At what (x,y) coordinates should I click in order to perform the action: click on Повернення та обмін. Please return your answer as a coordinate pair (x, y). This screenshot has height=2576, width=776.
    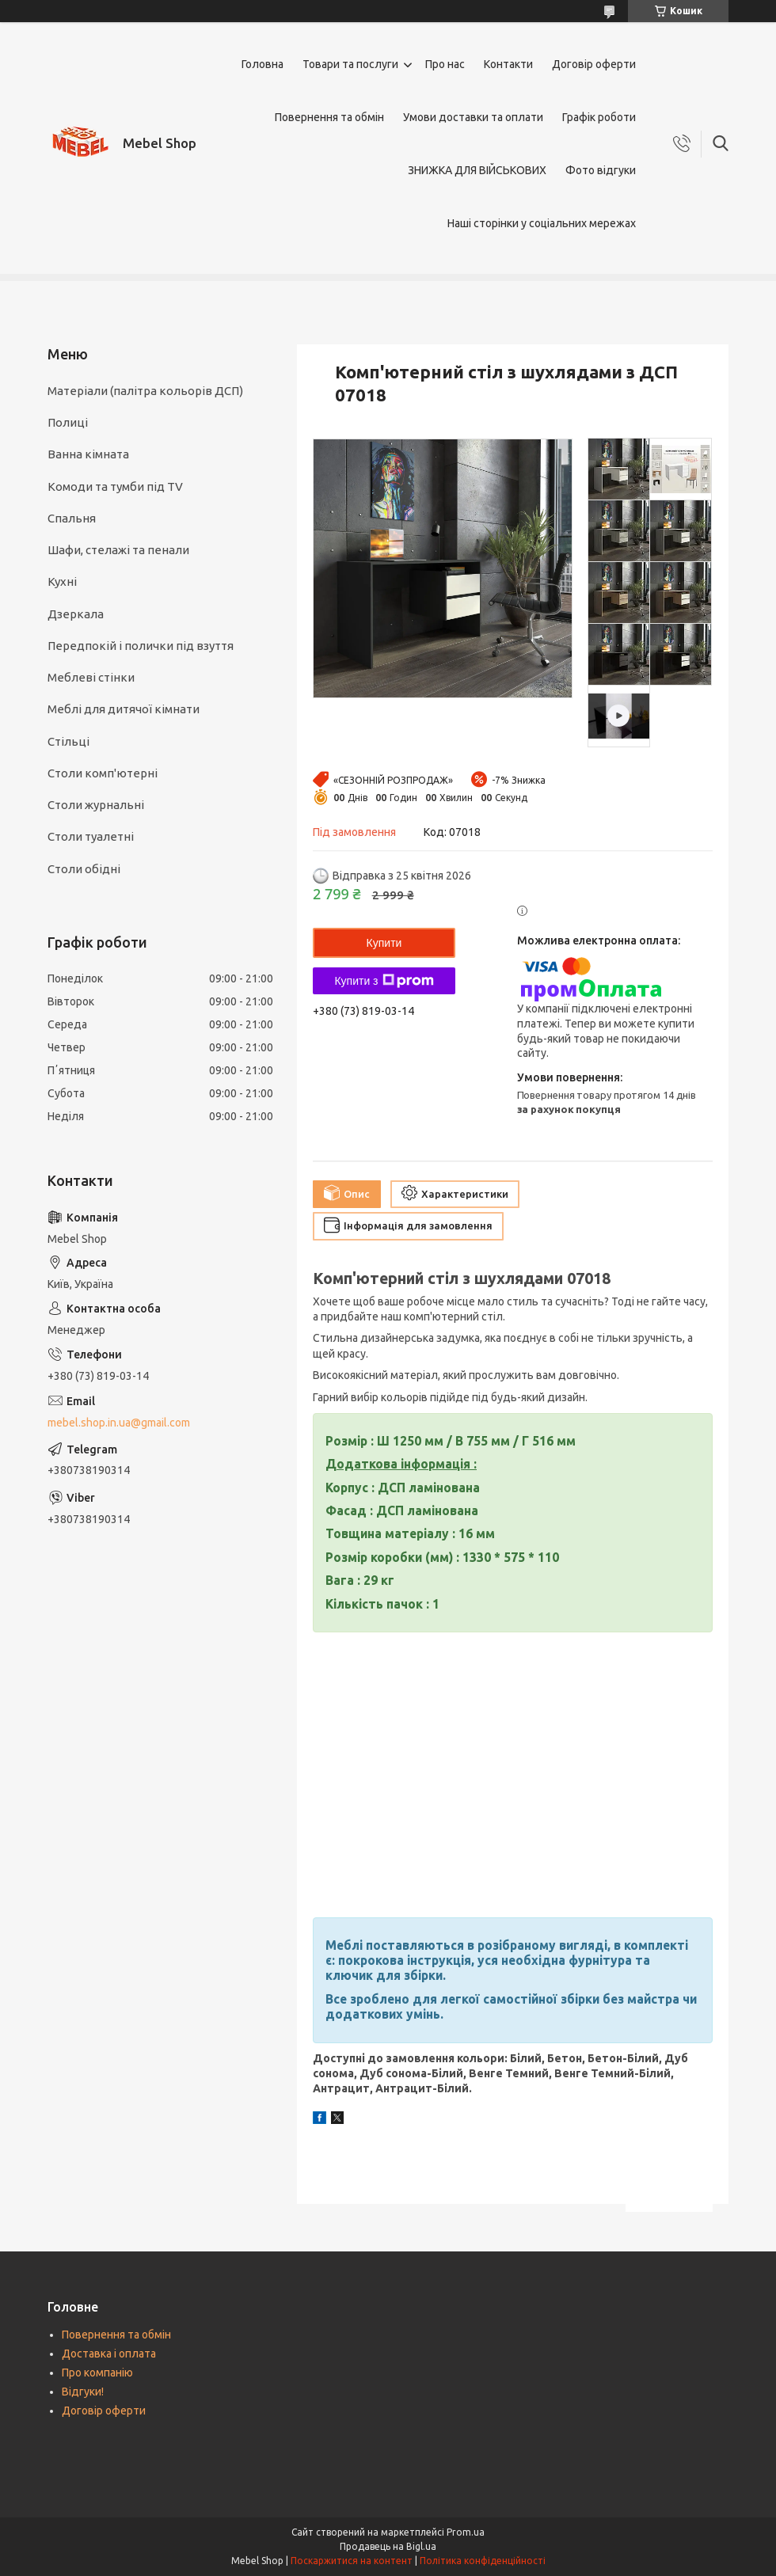
    Looking at the image, I should click on (329, 117).